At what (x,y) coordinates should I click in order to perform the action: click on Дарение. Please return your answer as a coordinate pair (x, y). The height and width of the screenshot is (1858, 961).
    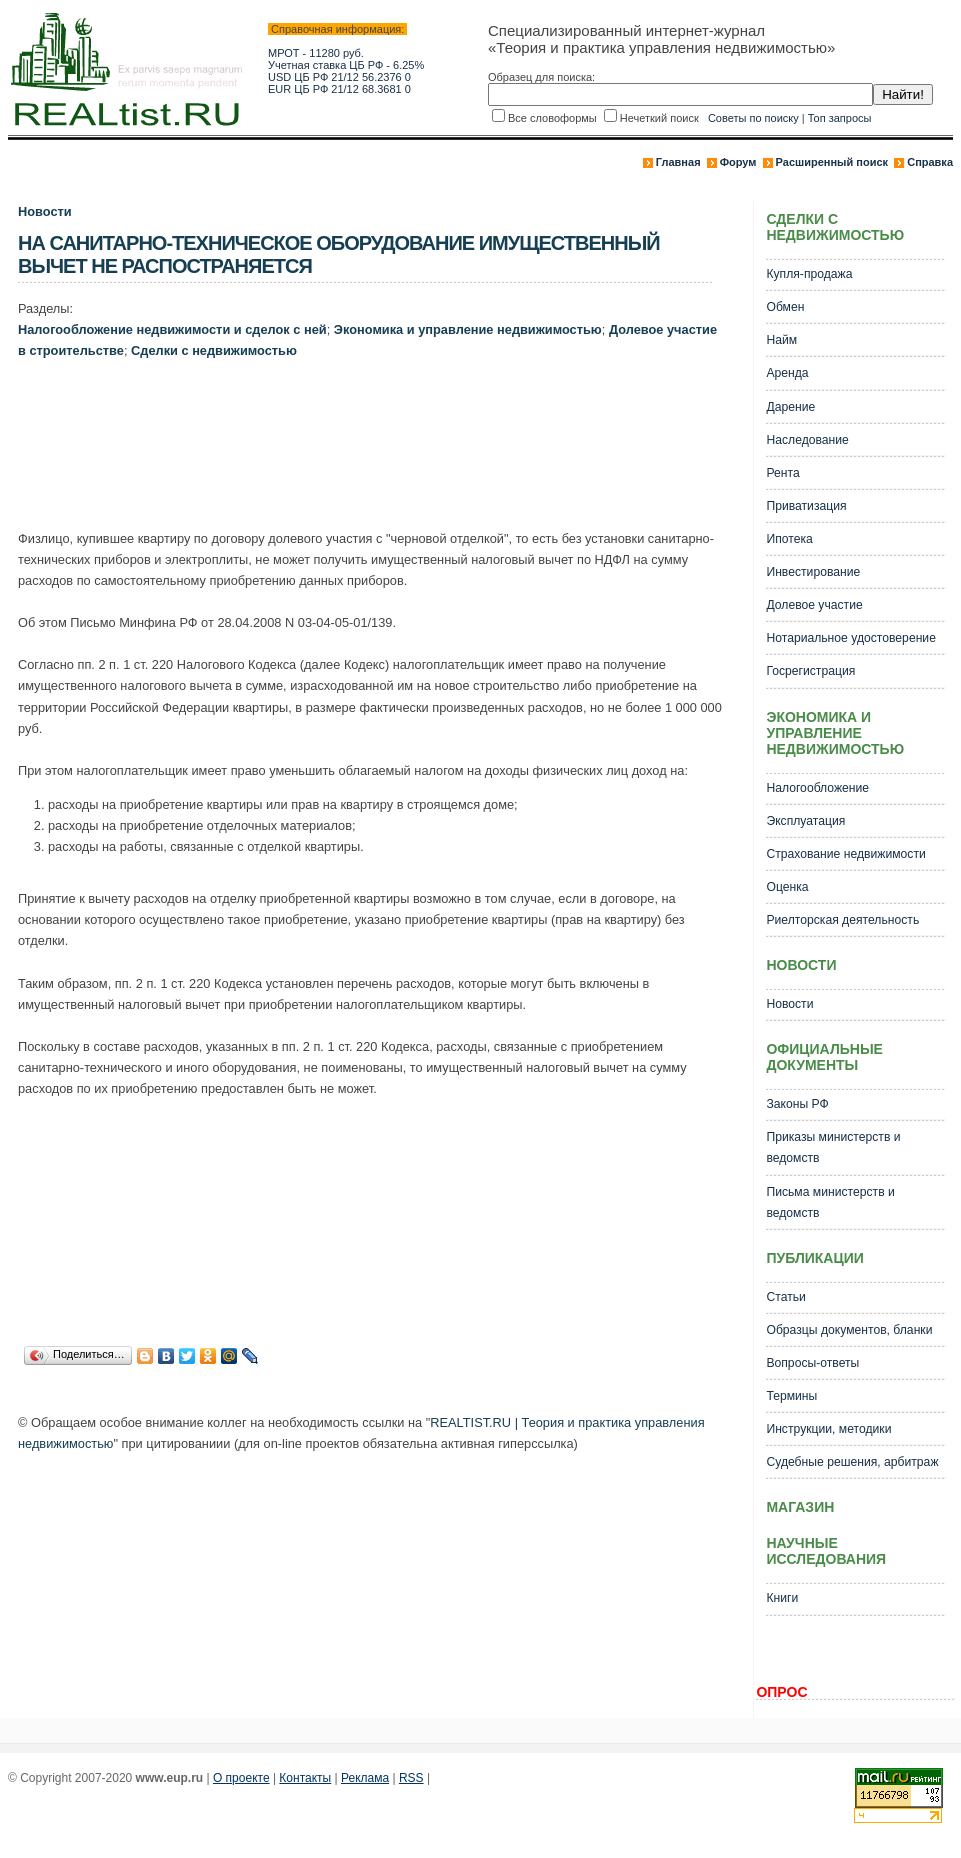
    Looking at the image, I should click on (790, 407).